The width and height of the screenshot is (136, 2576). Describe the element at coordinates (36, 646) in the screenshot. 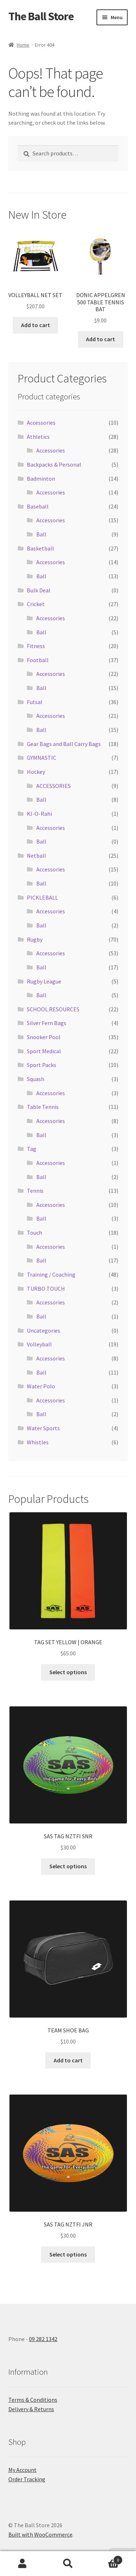

I see `Fitness` at that location.